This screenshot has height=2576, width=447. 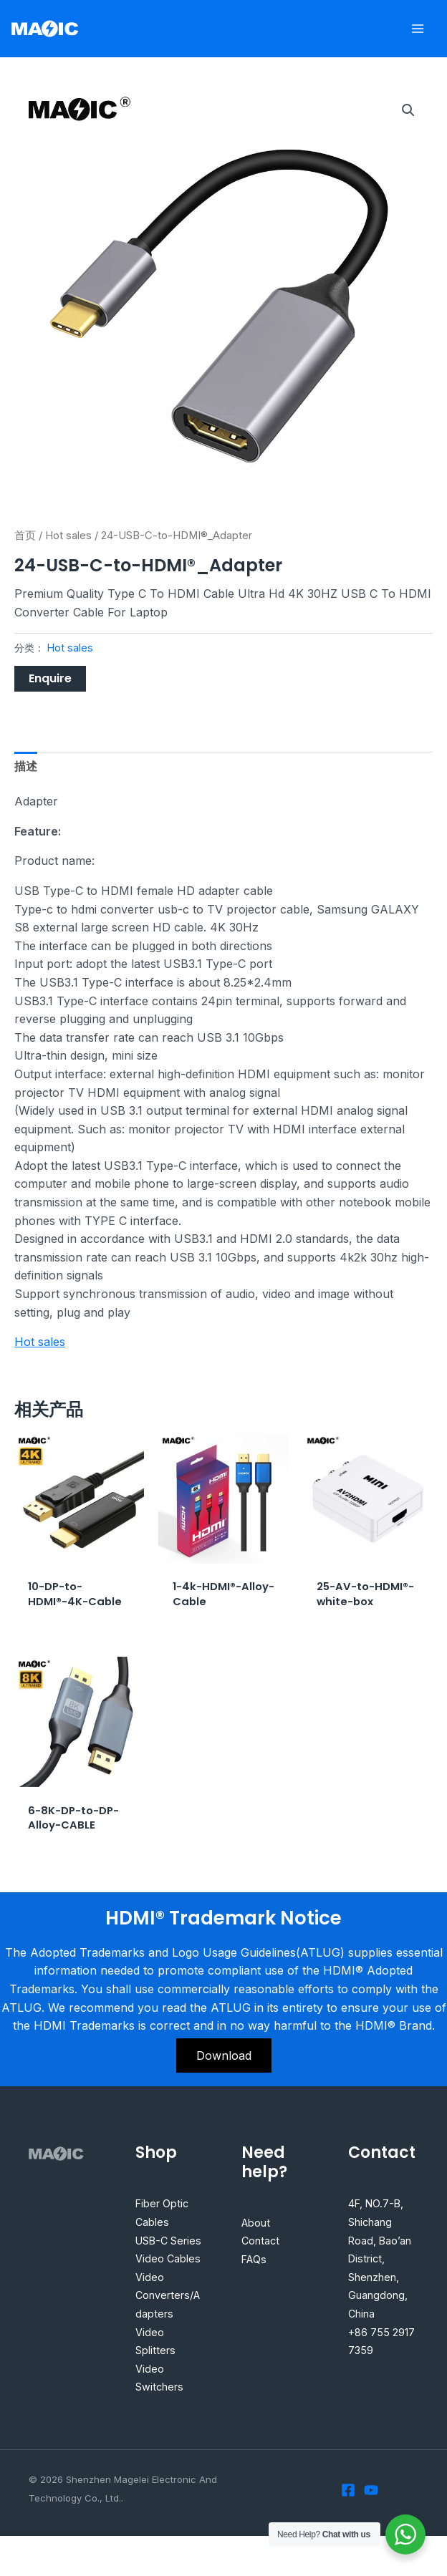 What do you see at coordinates (418, 28) in the screenshot?
I see `[Main menu toggle]` at bounding box center [418, 28].